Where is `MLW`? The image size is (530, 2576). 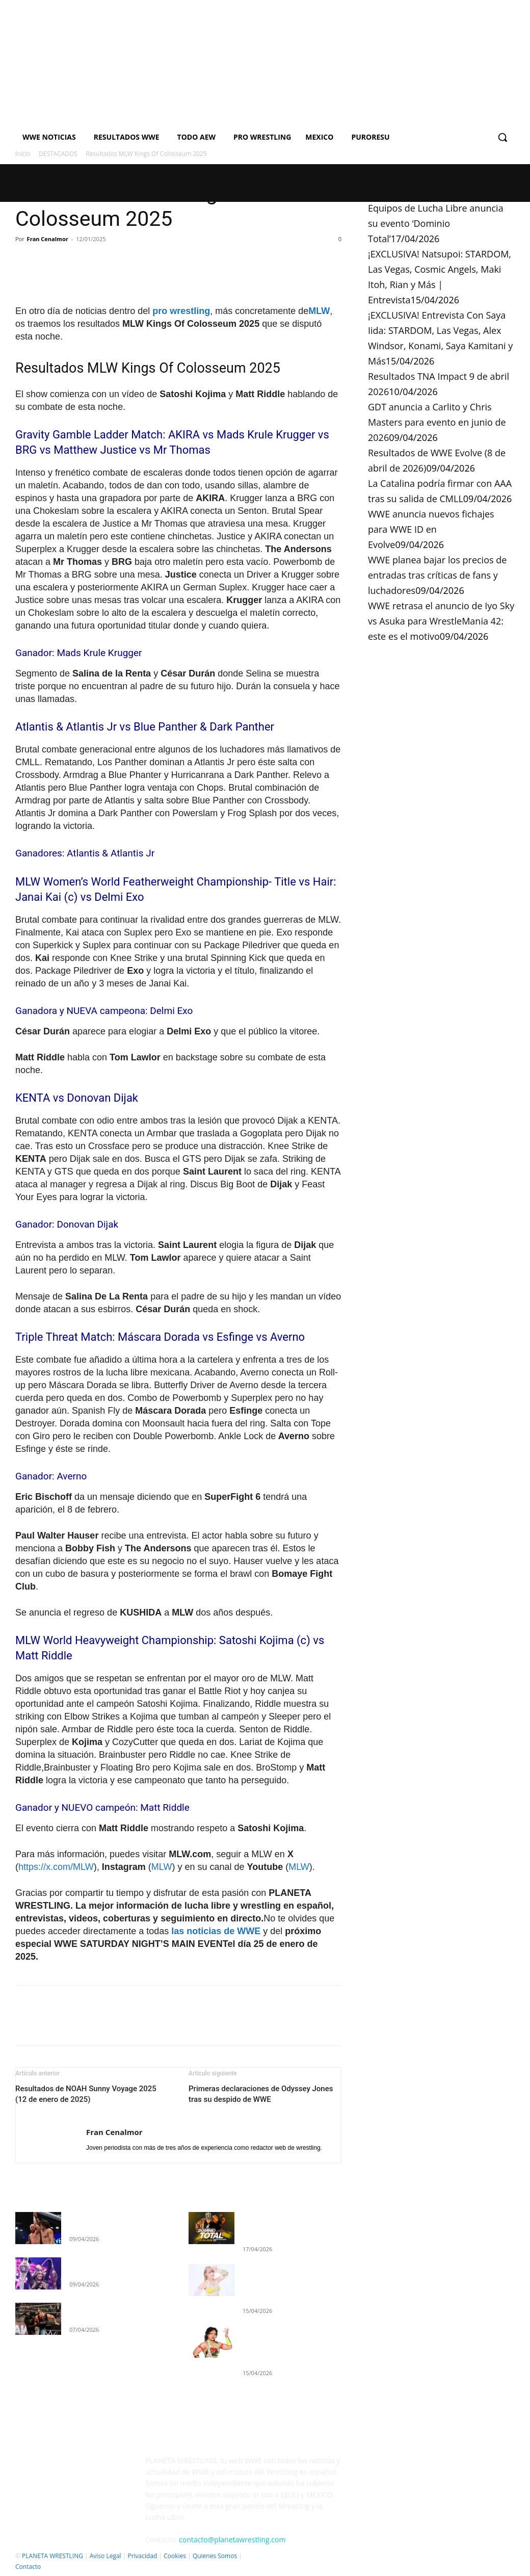
MLW is located at coordinates (319, 311).